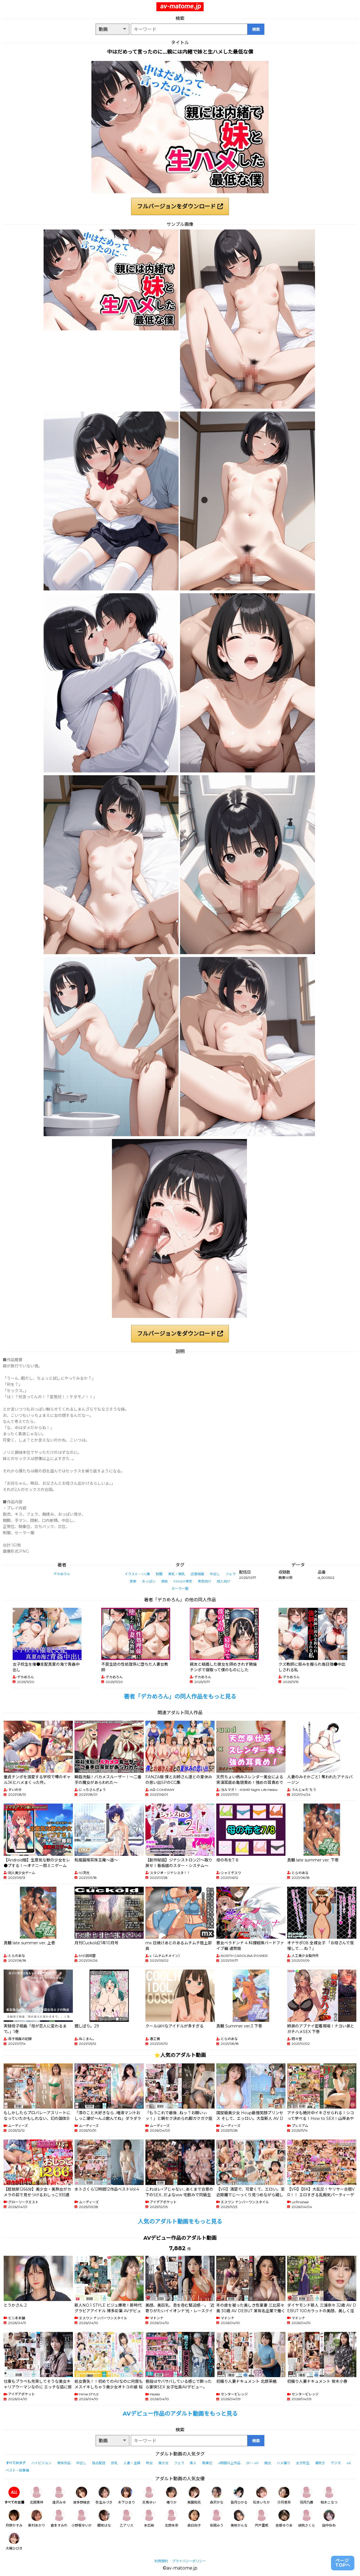 The width and height of the screenshot is (360, 2576). What do you see at coordinates (81, 2495) in the screenshot?
I see `波多野結衣` at bounding box center [81, 2495].